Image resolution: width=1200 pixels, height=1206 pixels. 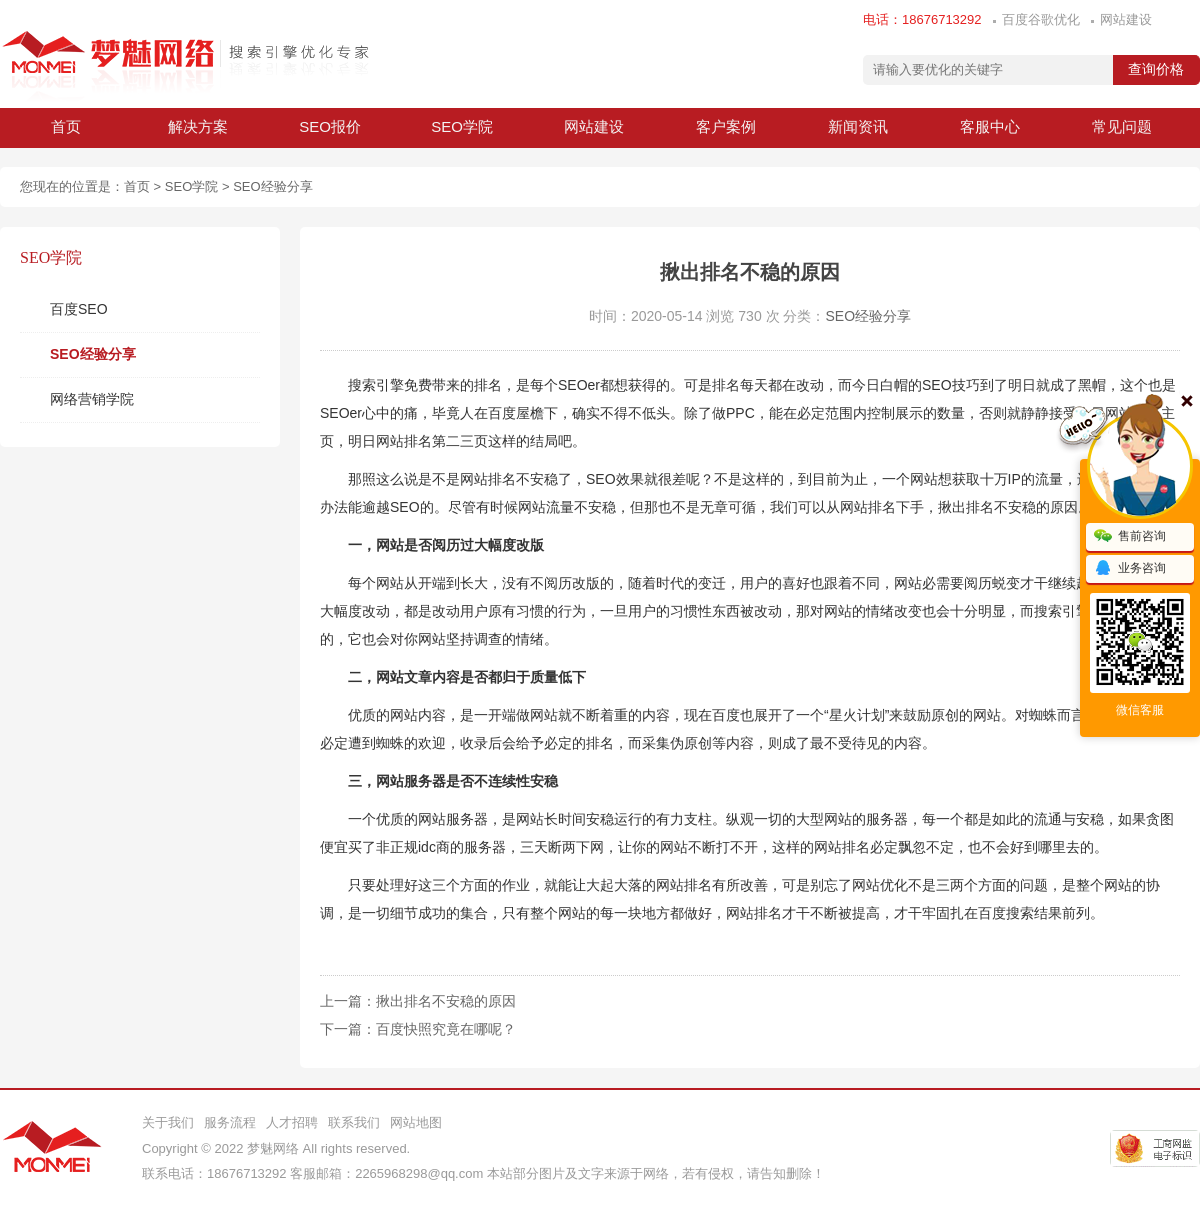 I want to click on 业务咨询, so click(x=1130, y=569).